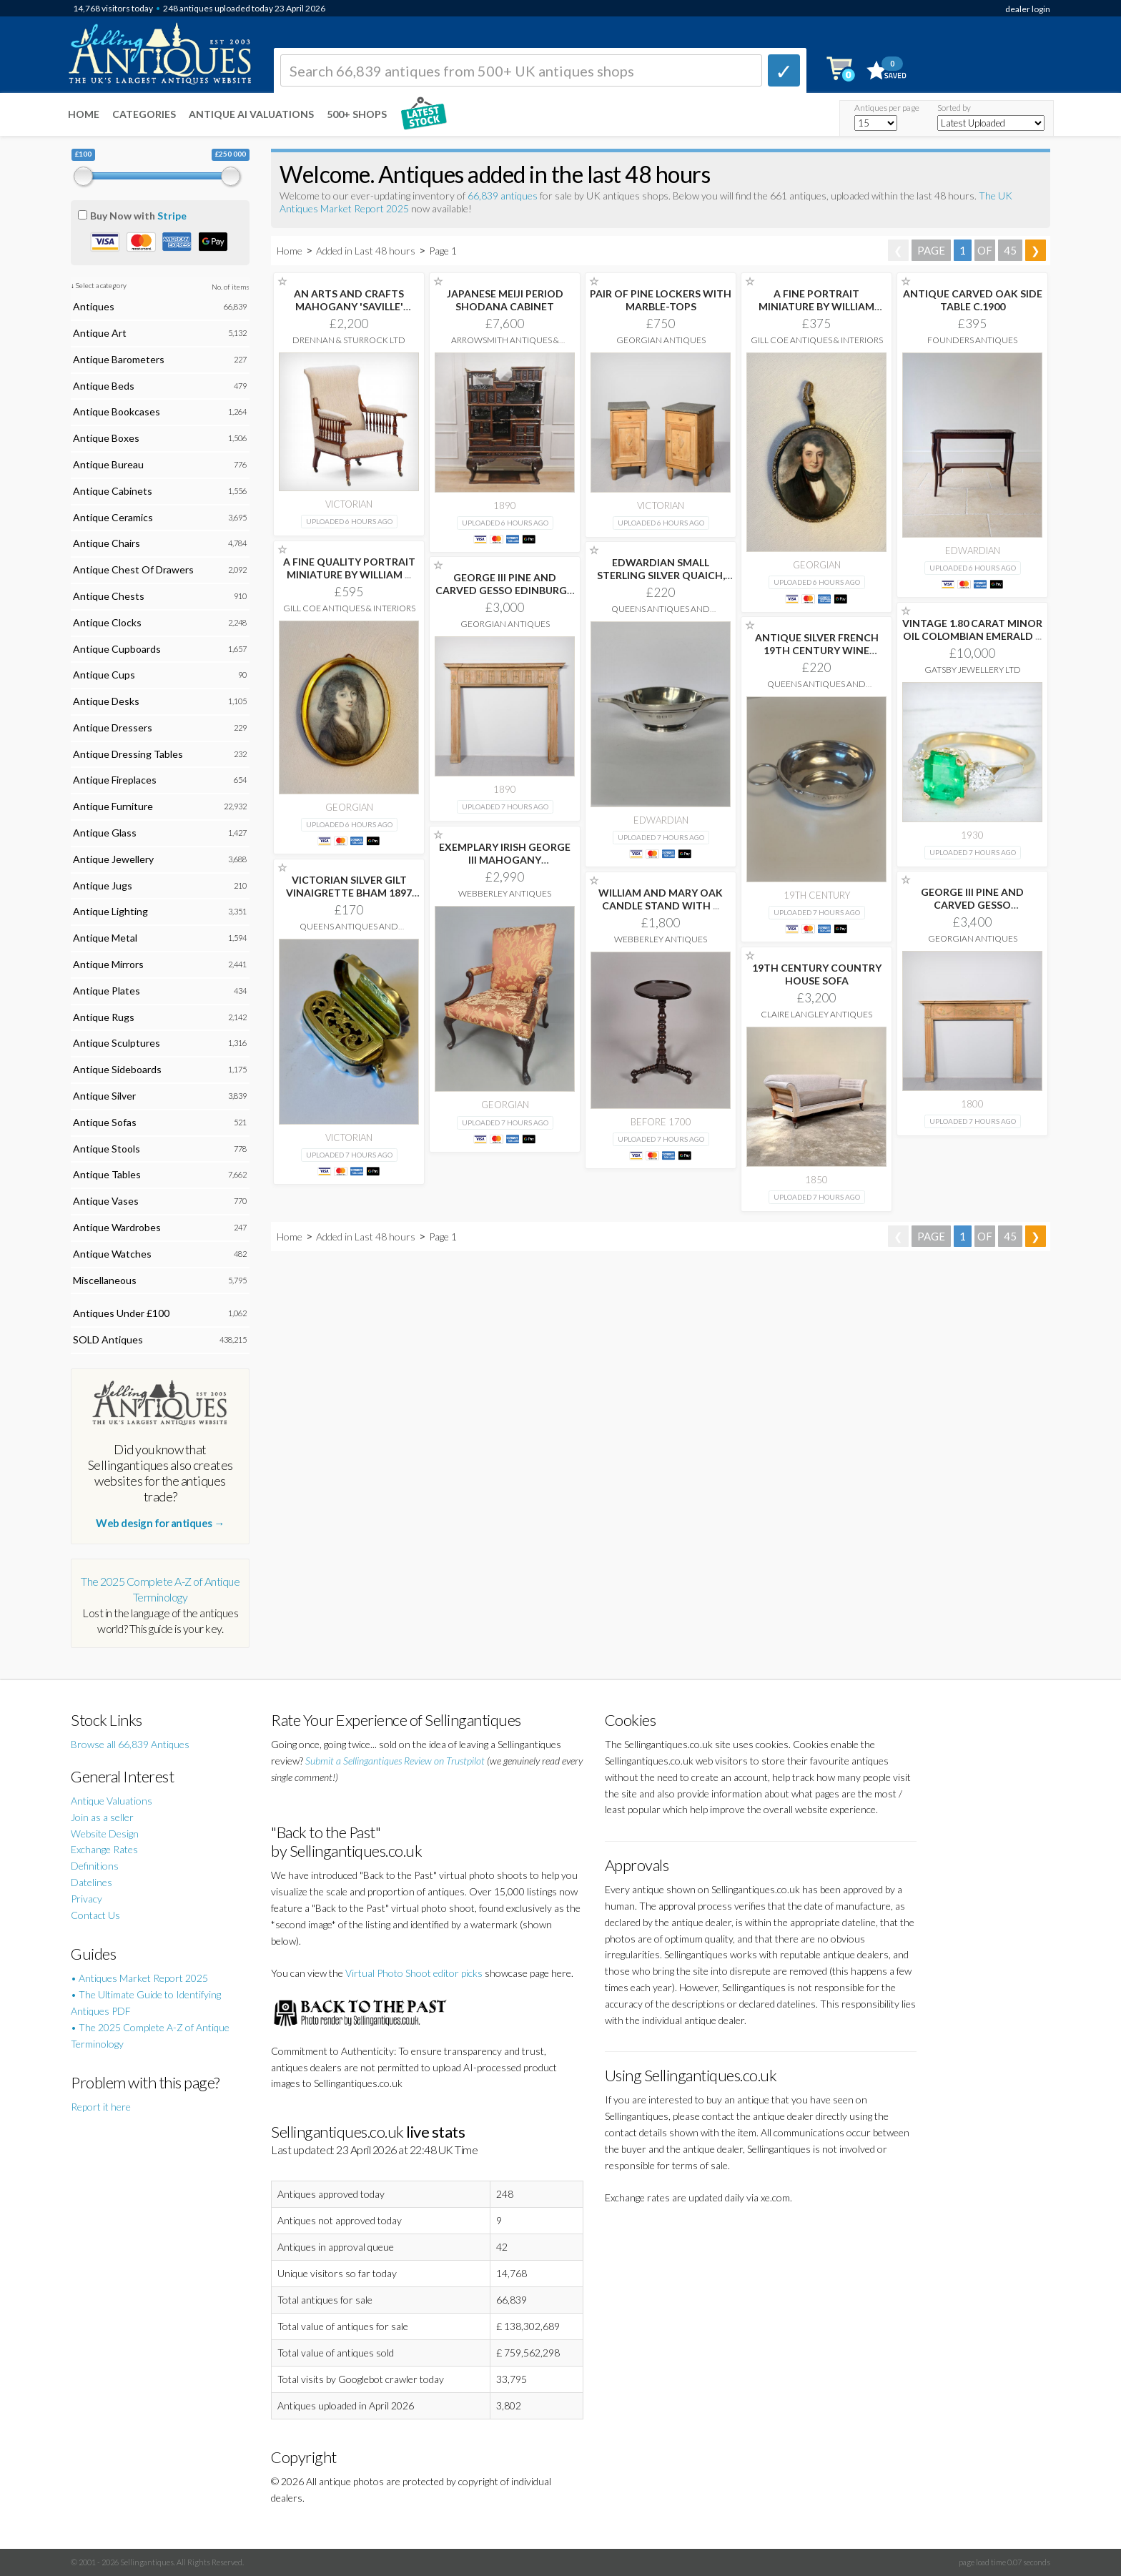  I want to click on Antique Jewellery, so click(113, 859).